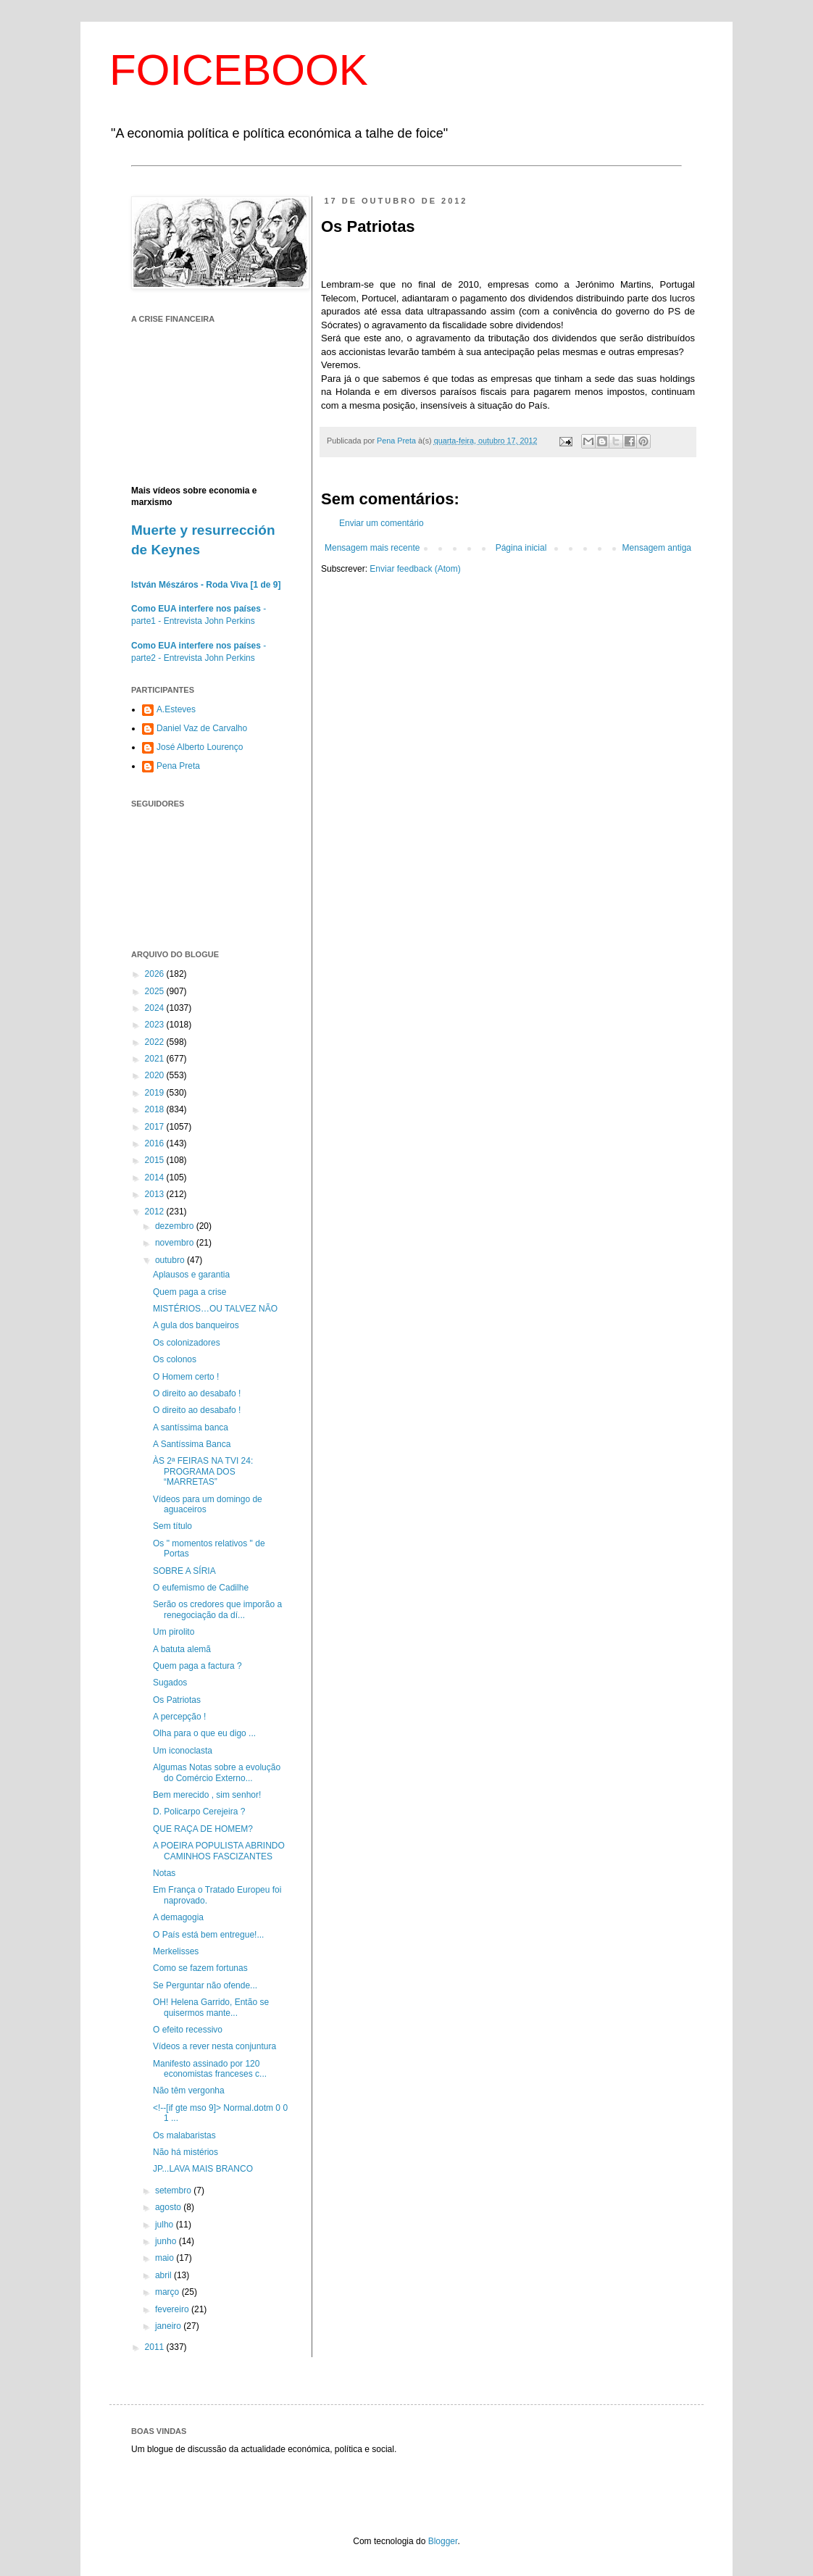 This screenshot has height=2576, width=813. Describe the element at coordinates (214, 2046) in the screenshot. I see `Vídeos a rever nesta conjuntura` at that location.